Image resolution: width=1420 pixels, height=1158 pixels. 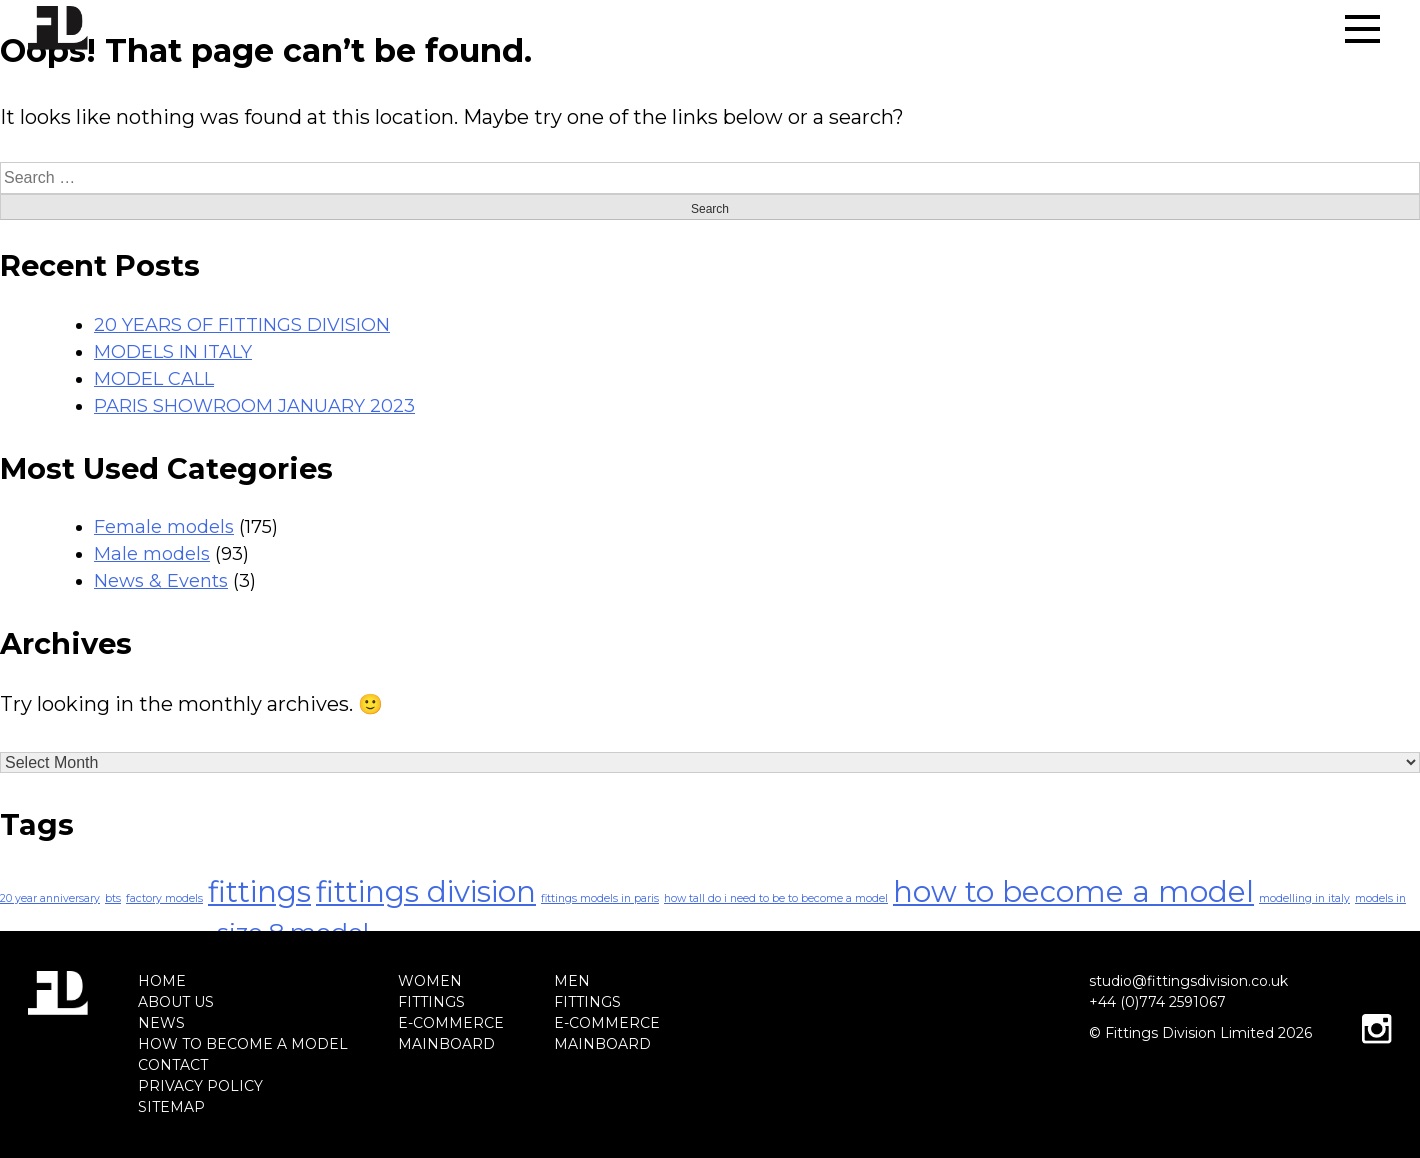 What do you see at coordinates (259, 891) in the screenshot?
I see `fittings [fittings (4 items)]` at bounding box center [259, 891].